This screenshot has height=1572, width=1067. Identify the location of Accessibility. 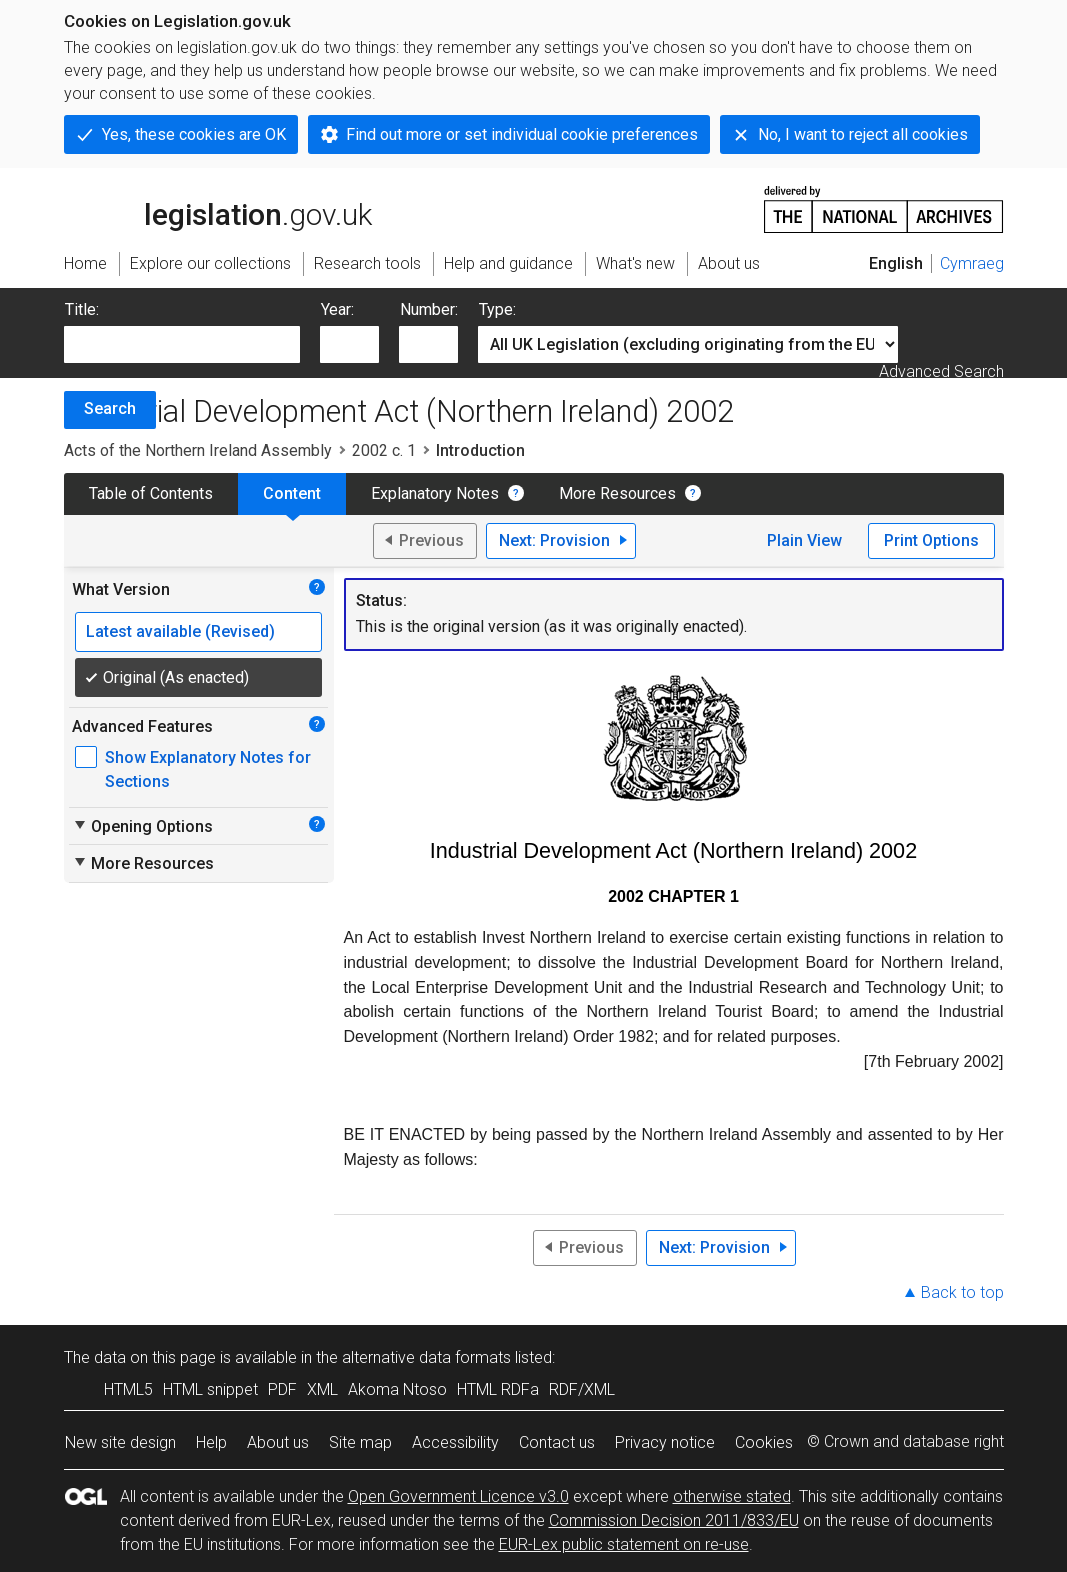
(455, 1442).